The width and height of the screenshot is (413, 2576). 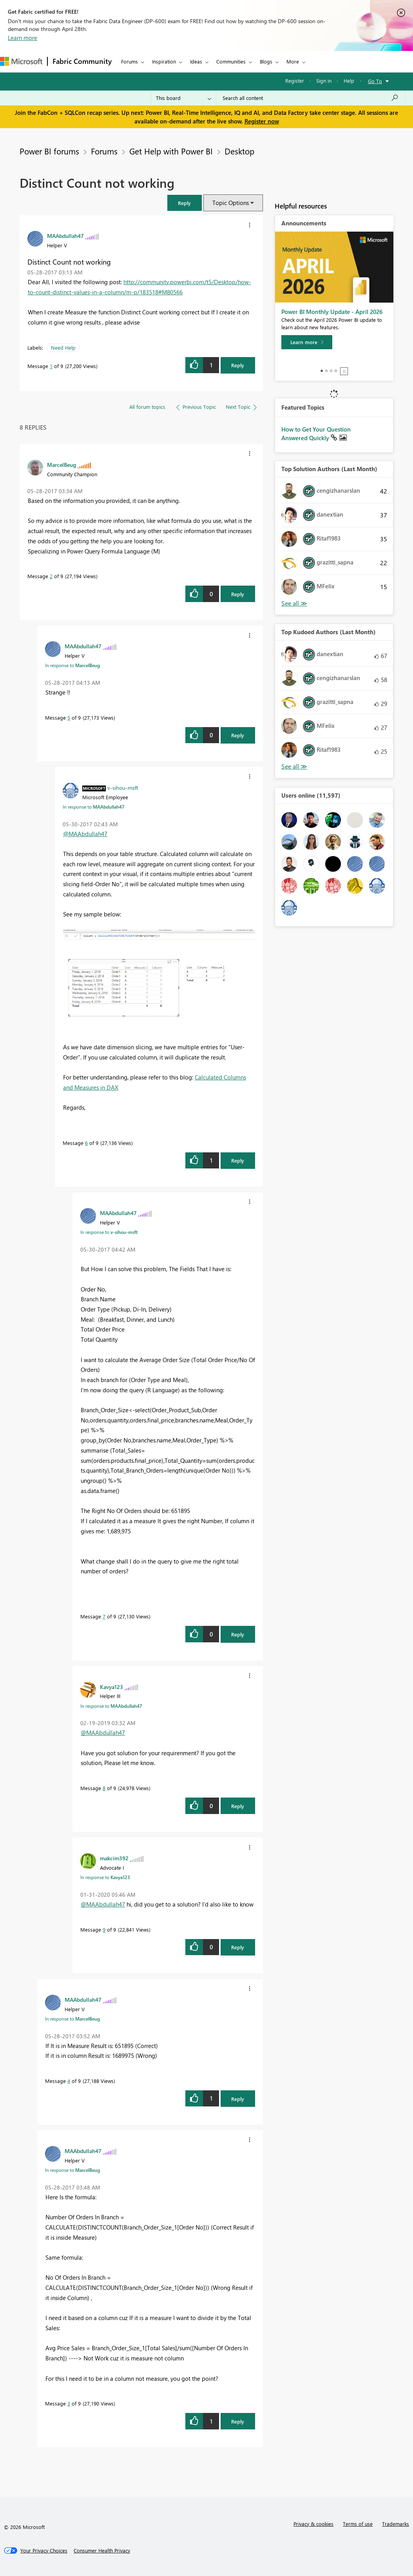 I want to click on @MAAbdullah47, so click(x=85, y=834).